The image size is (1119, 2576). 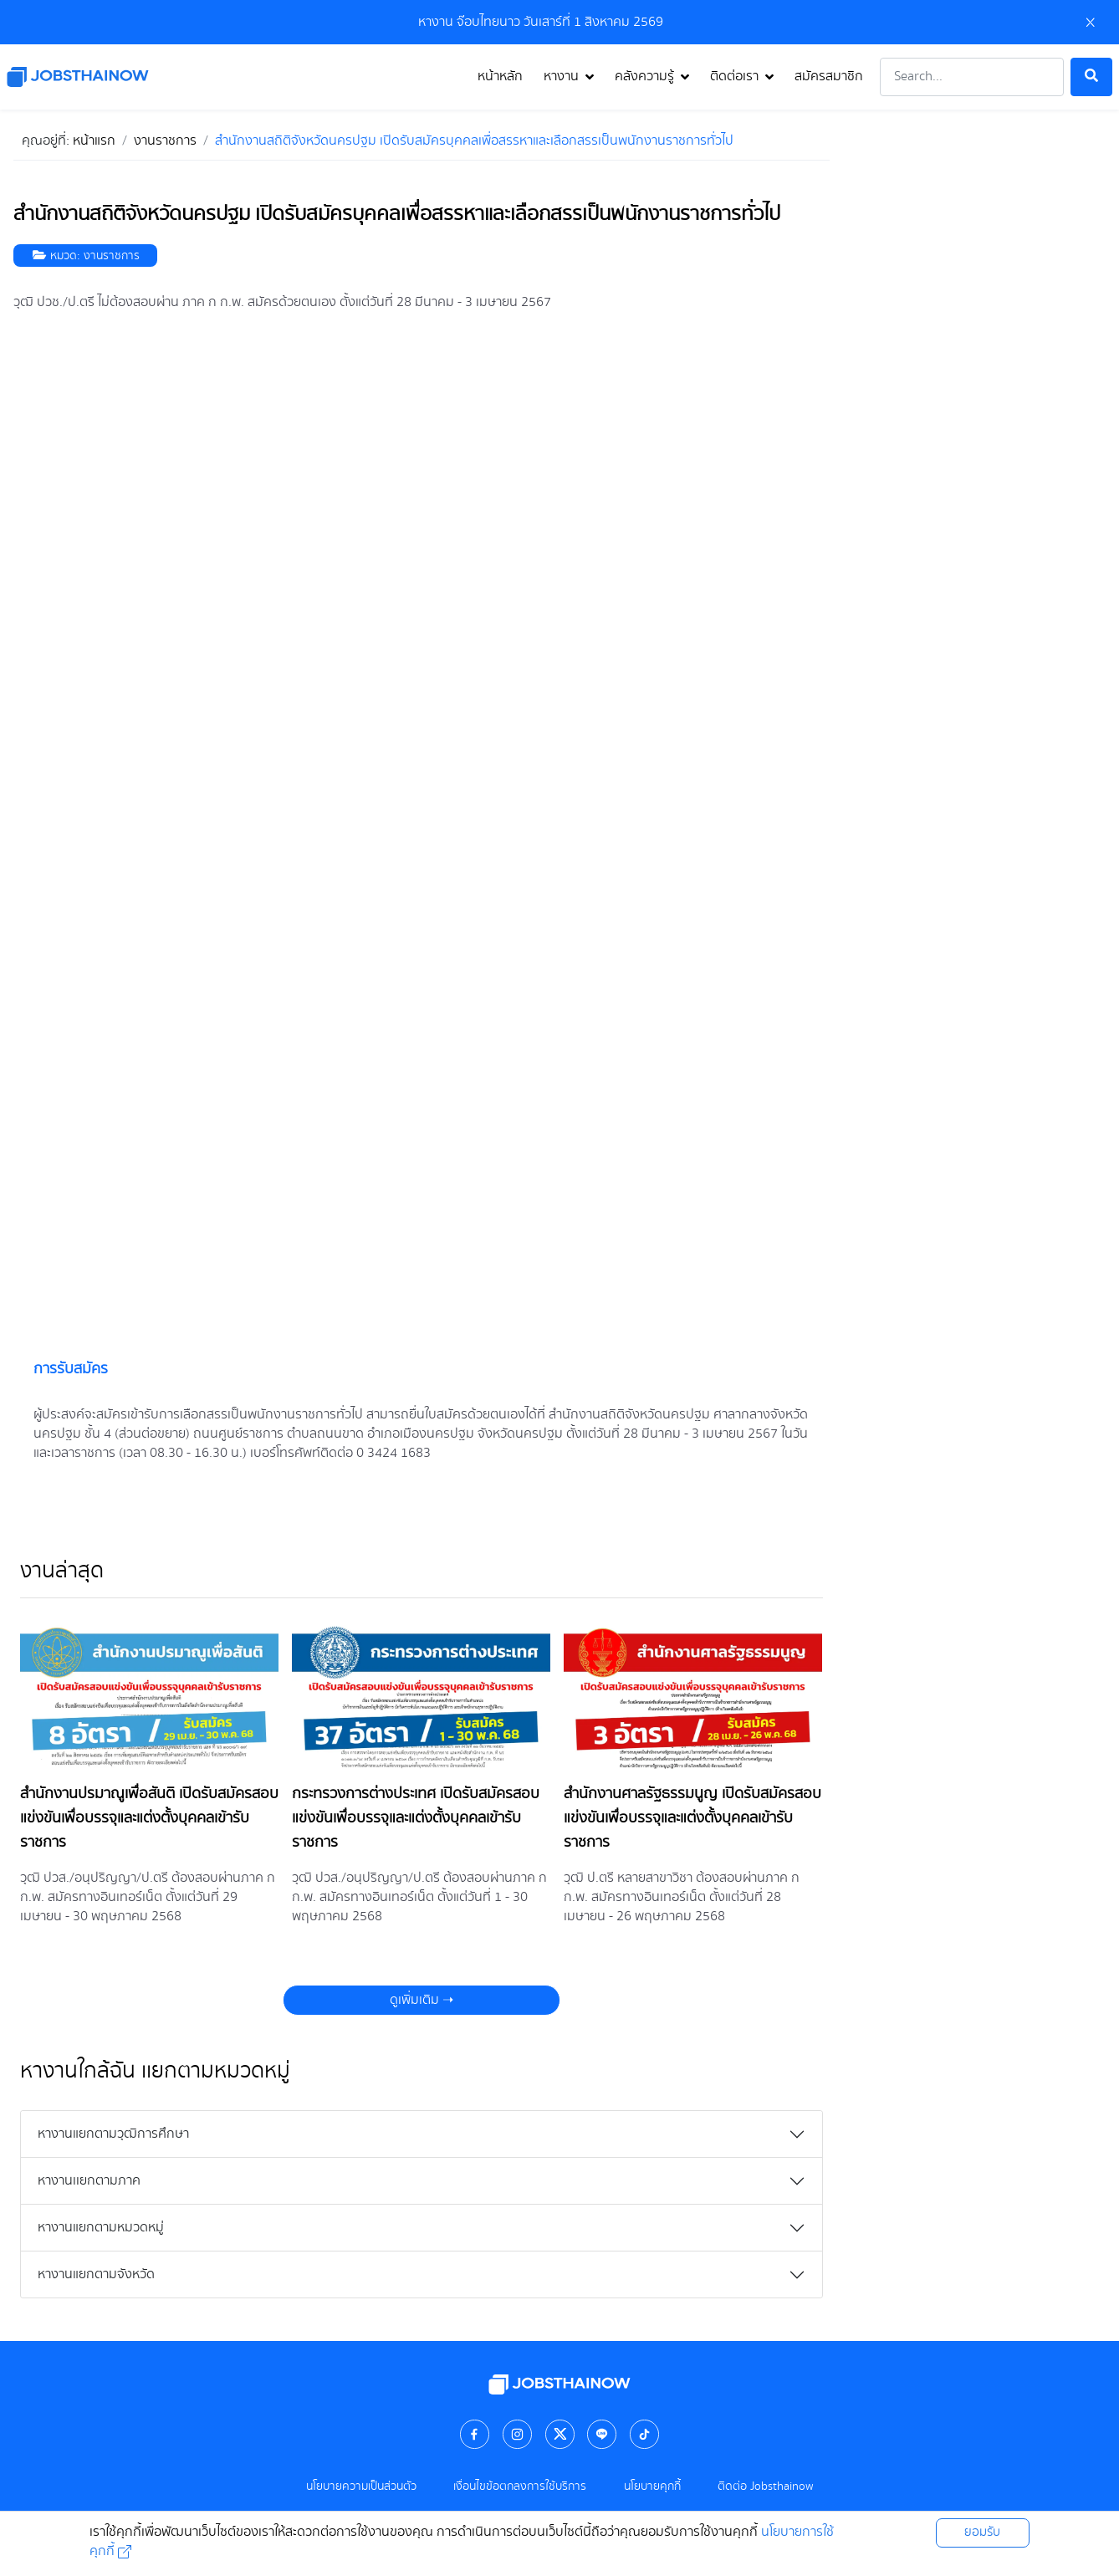 What do you see at coordinates (149, 1818) in the screenshot?
I see `สำนักงานปรมาณูเพื่อสันติ เปิดรับสมัครสอบแข่งขันเพื่อบรรจุและแต่งตั้งบุคคลเข้ารับราชการ` at bounding box center [149, 1818].